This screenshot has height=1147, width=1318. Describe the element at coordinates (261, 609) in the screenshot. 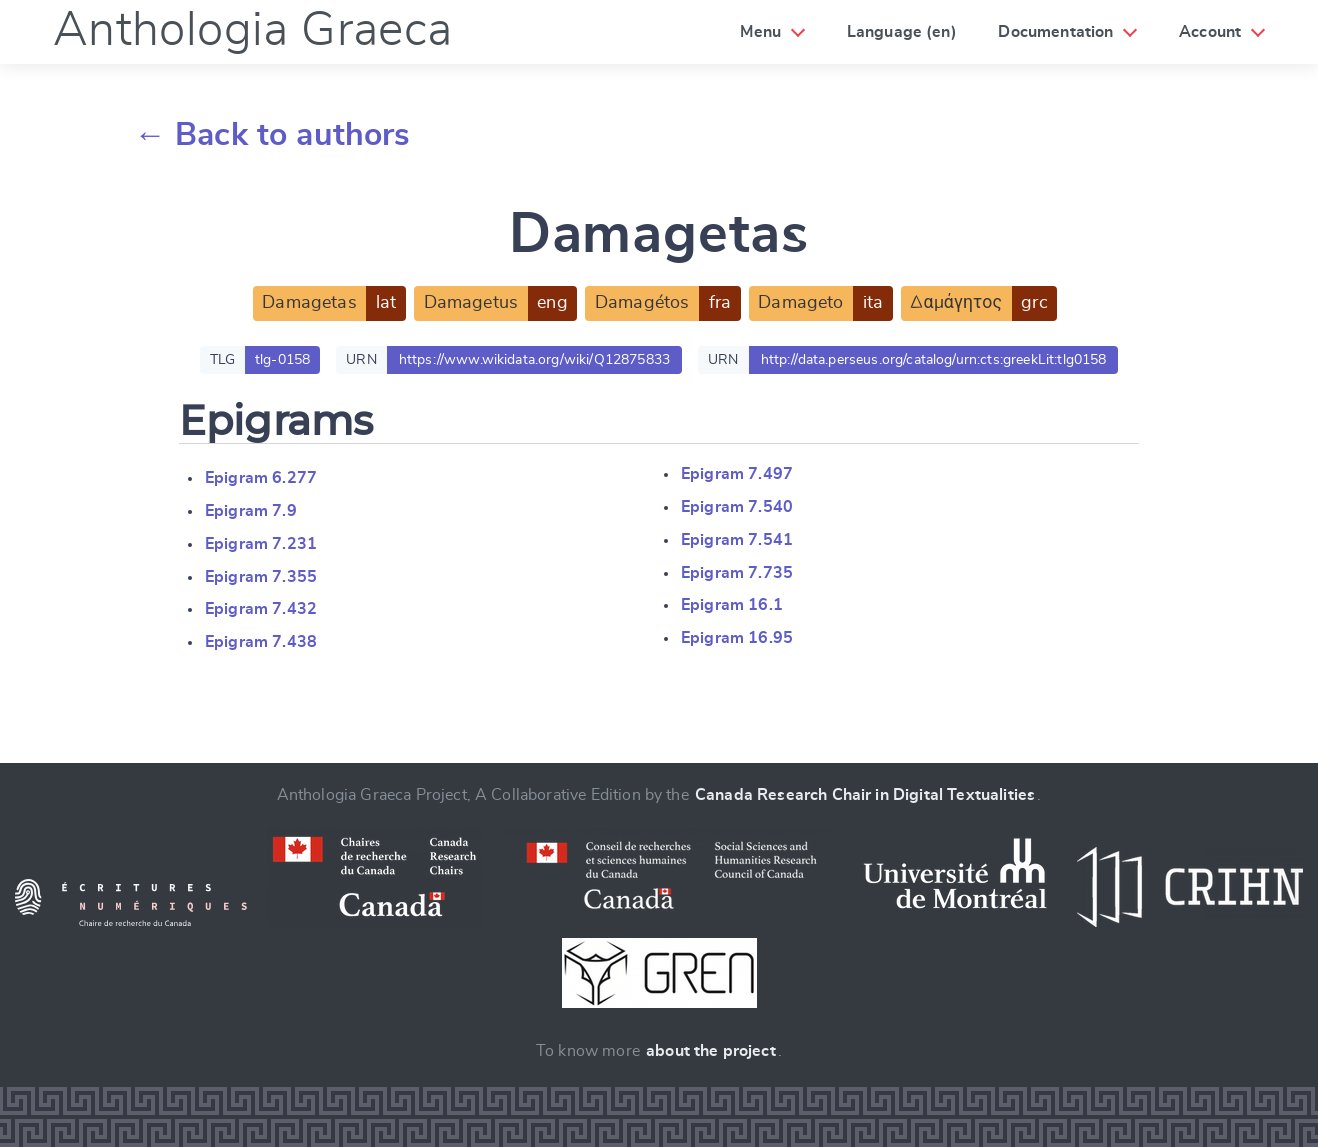

I see `Epigram 7.432` at that location.